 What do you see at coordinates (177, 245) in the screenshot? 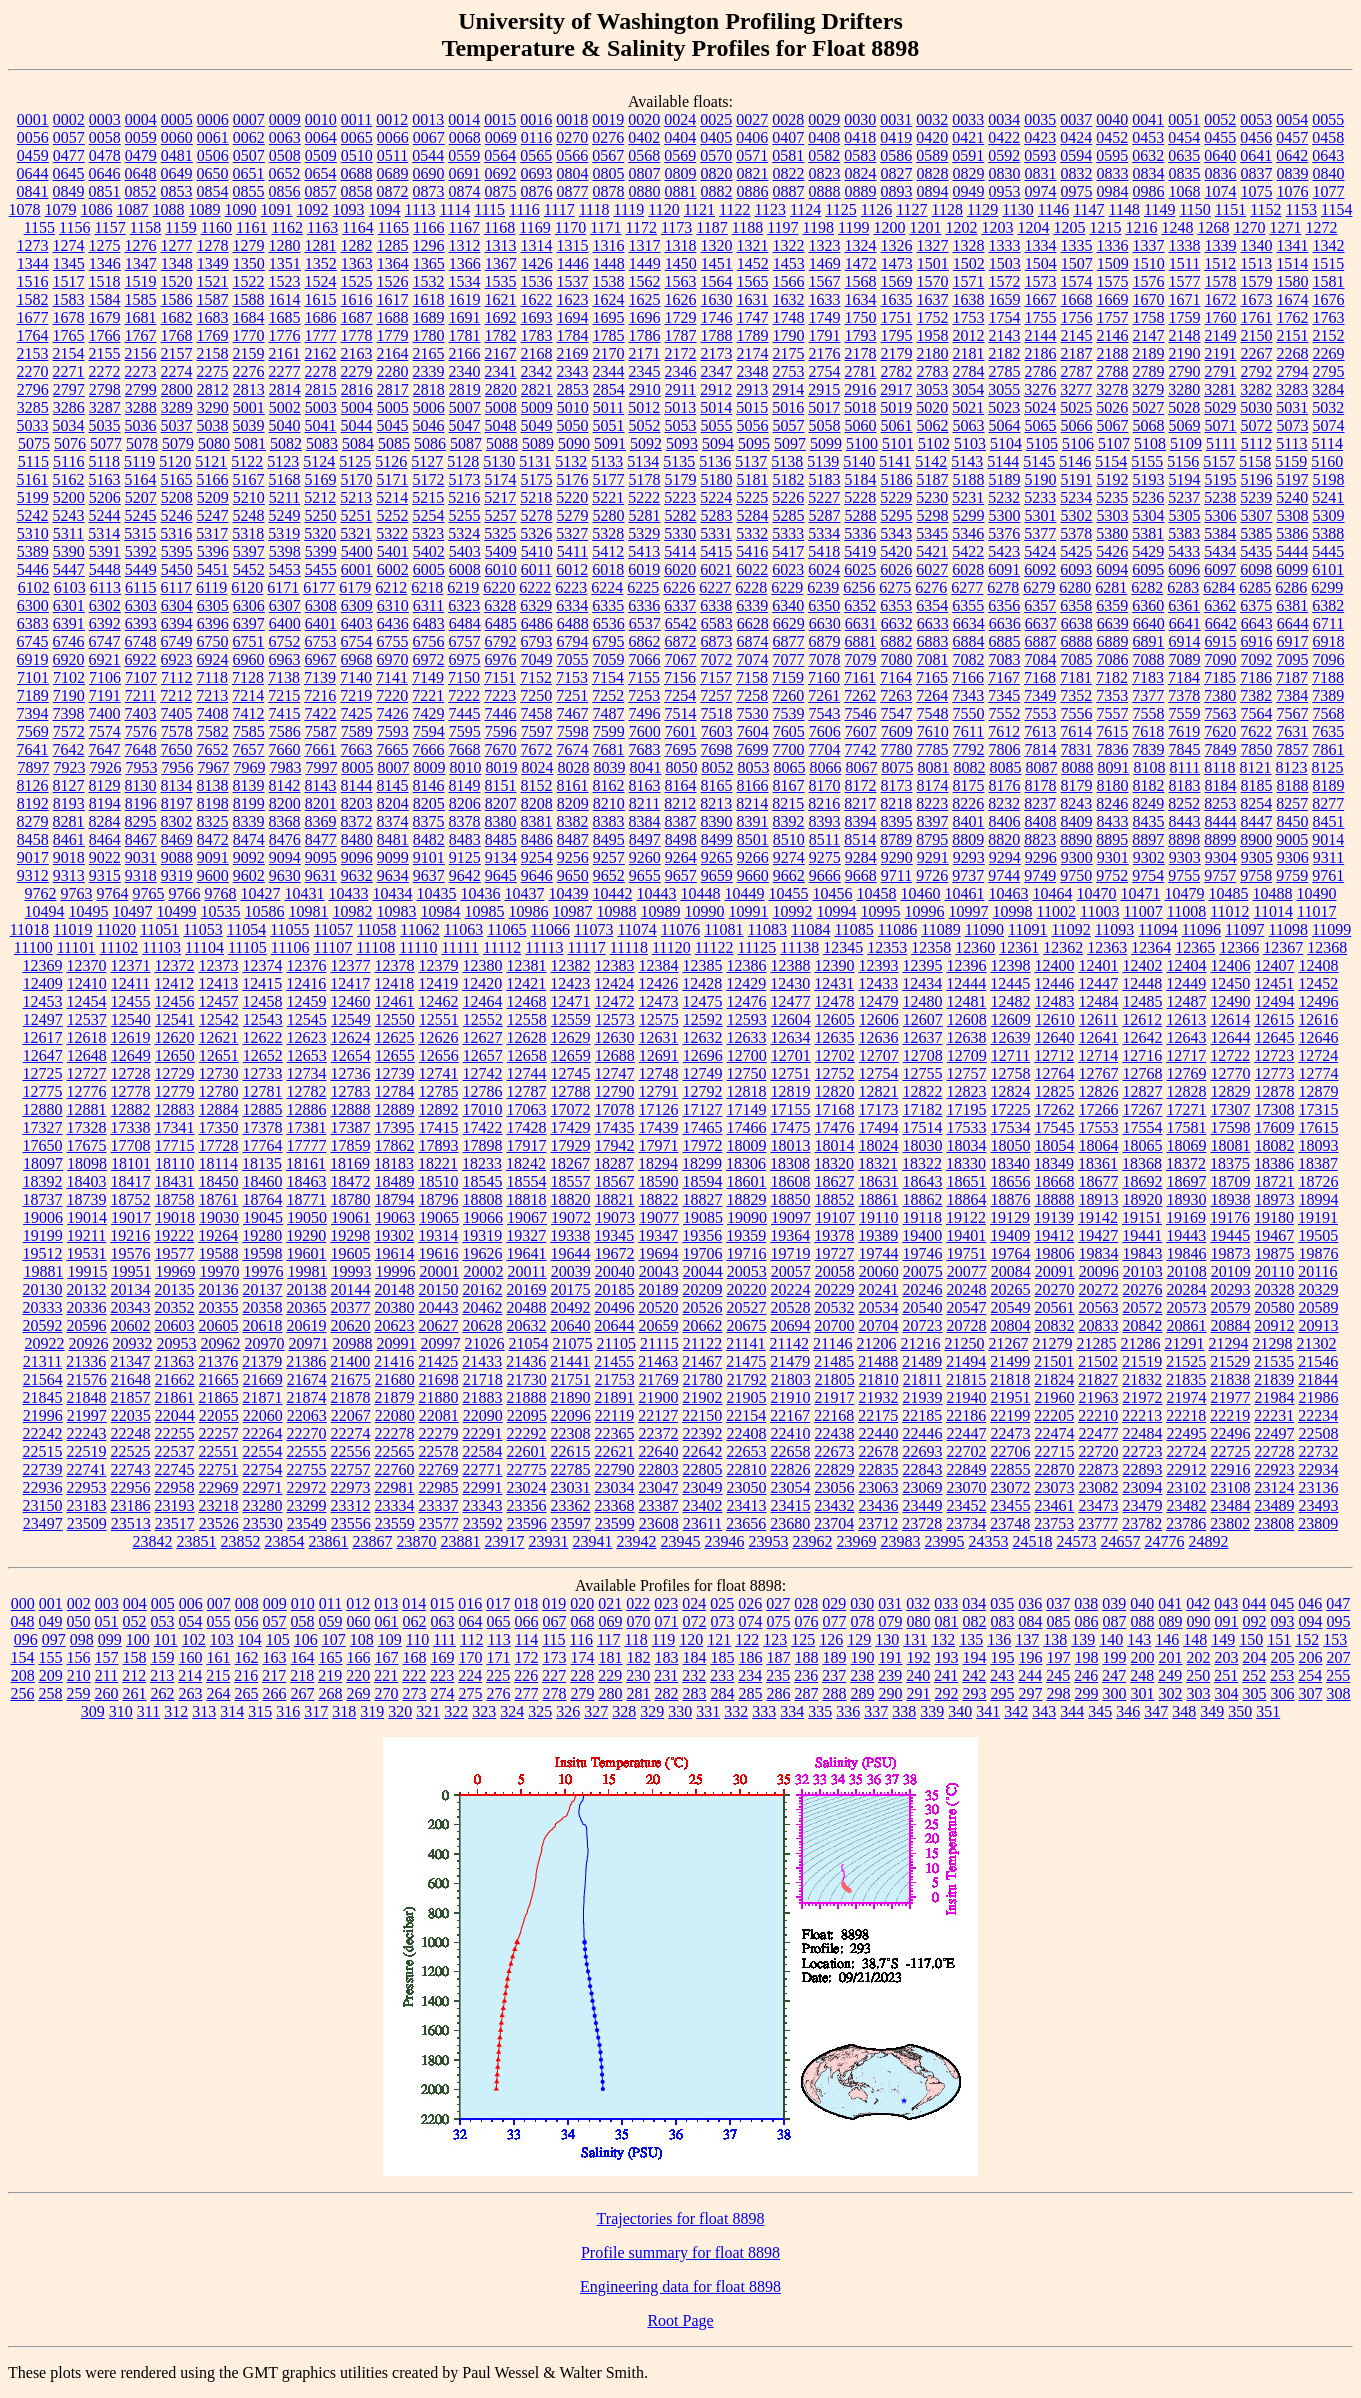
I see `1277` at bounding box center [177, 245].